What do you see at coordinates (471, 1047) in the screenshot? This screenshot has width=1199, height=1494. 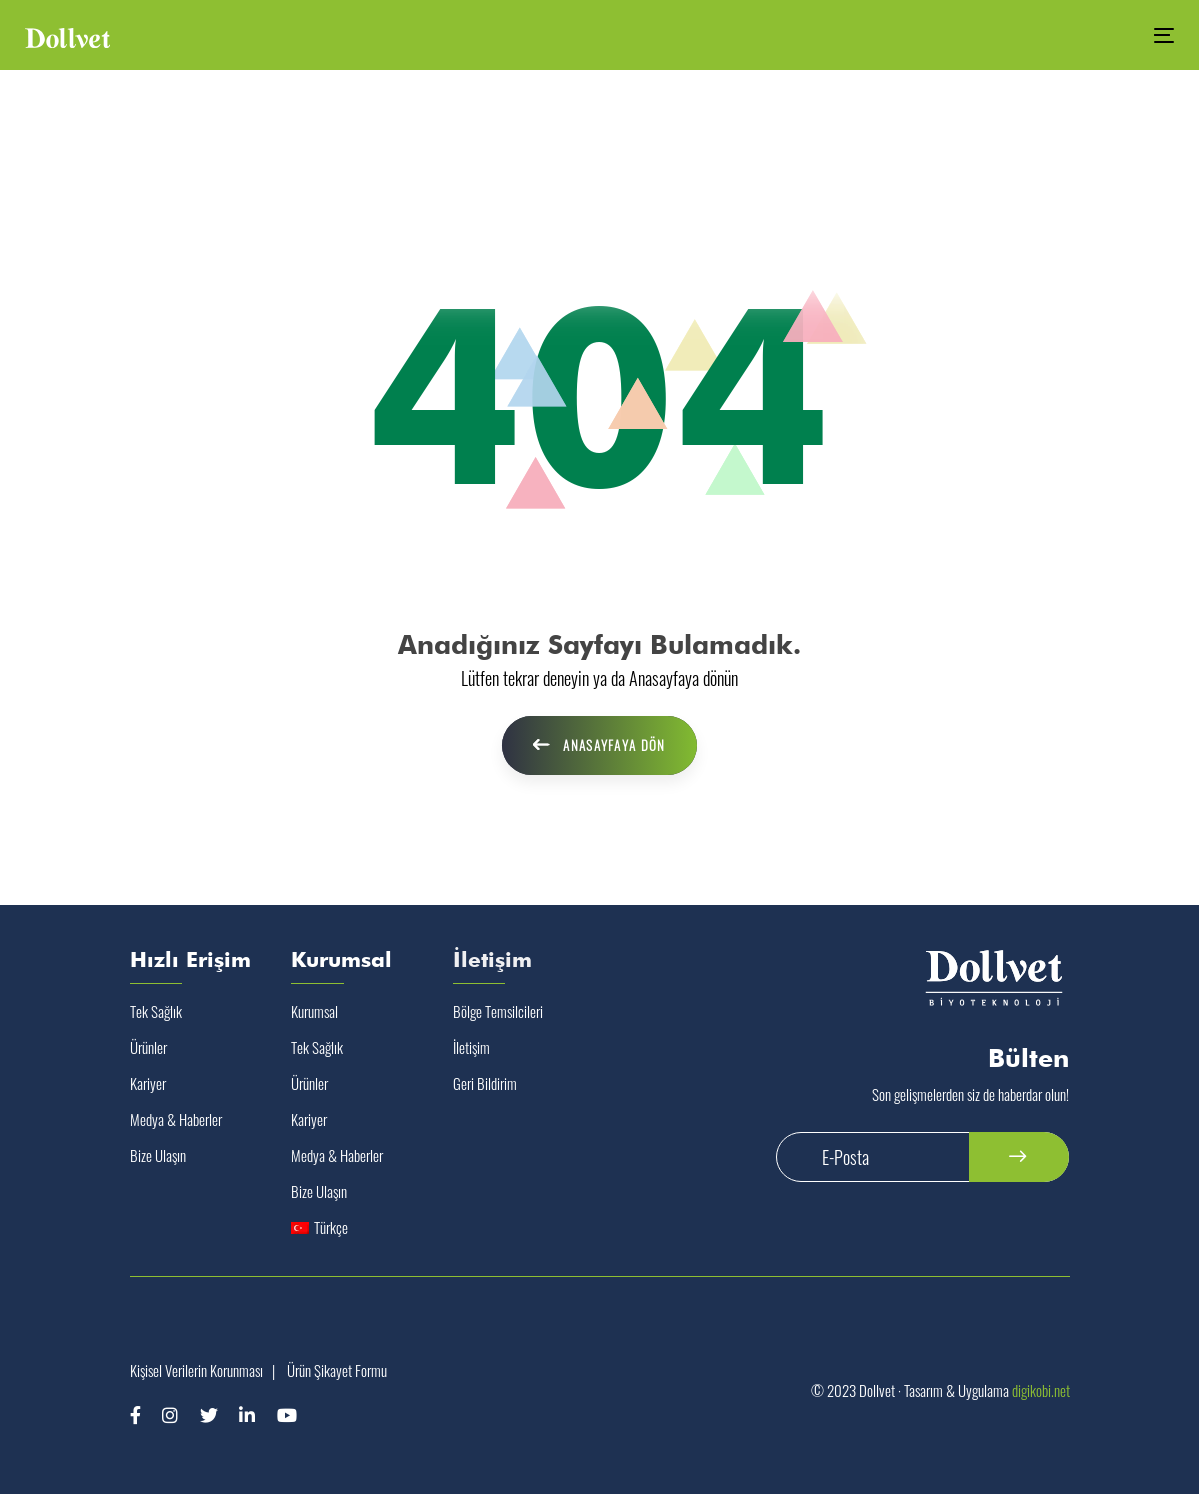 I see `İletişim` at bounding box center [471, 1047].